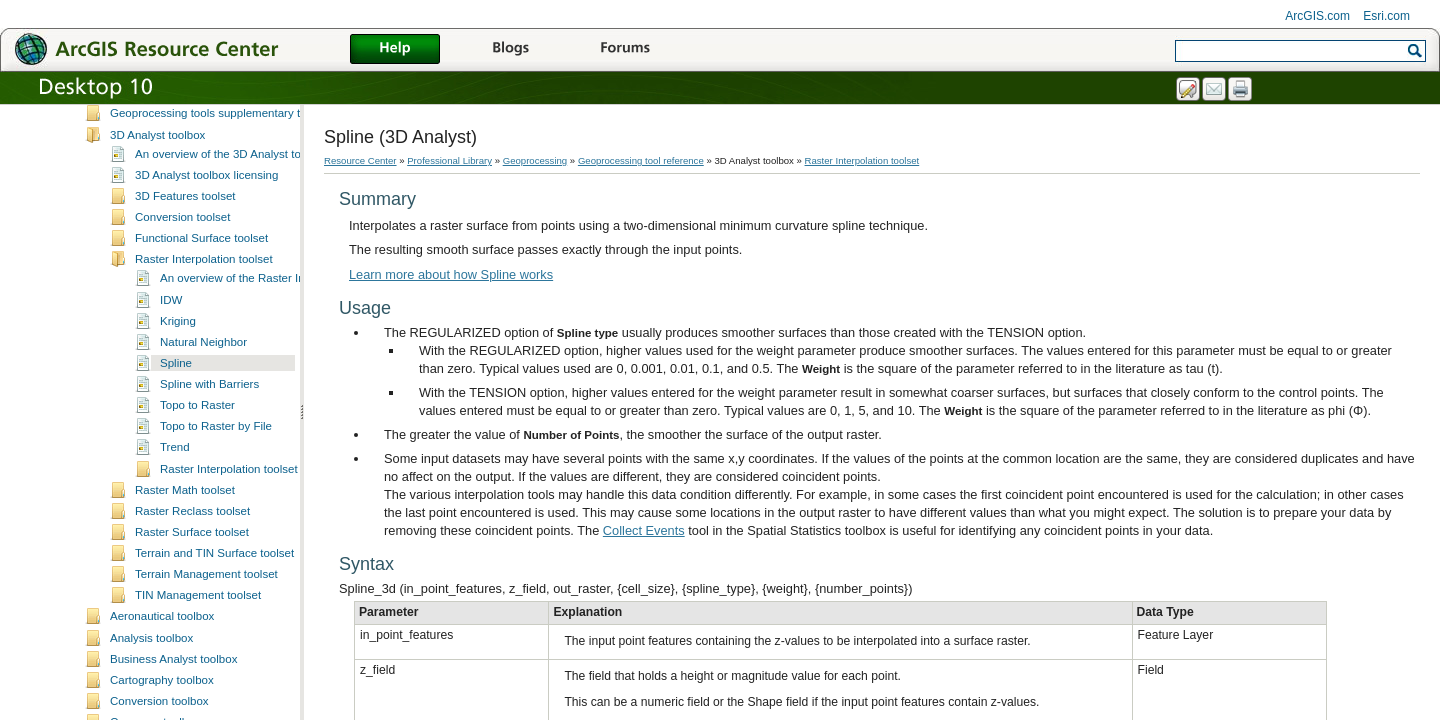 The height and width of the screenshot is (720, 1440). What do you see at coordinates (225, 135) in the screenshot?
I see `A quick tour of geoprocessing tool references` at bounding box center [225, 135].